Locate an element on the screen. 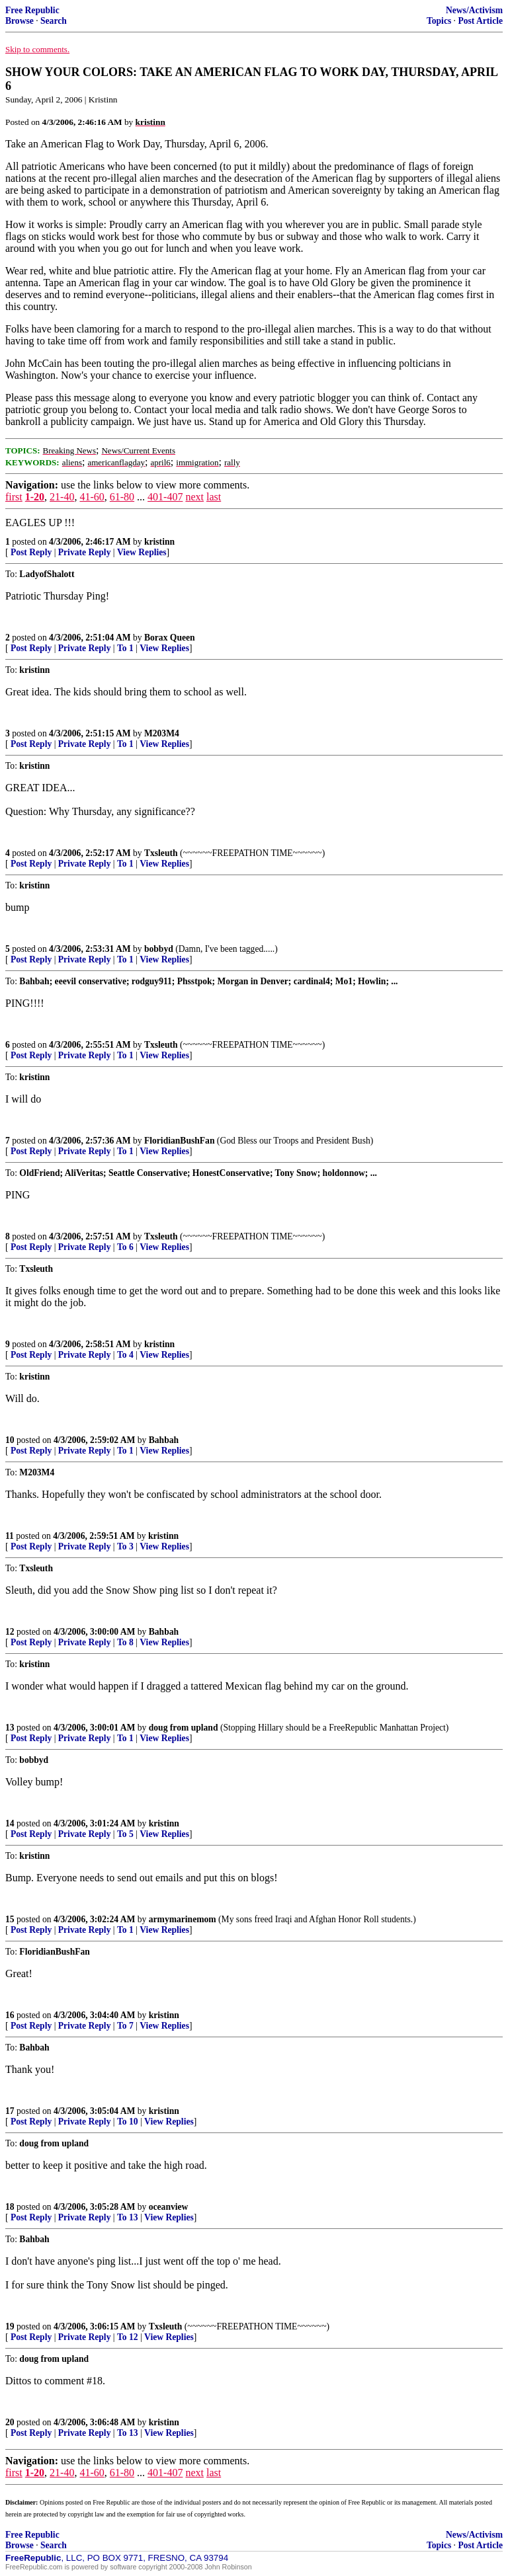 This screenshot has height=2576, width=508. 20 is located at coordinates (10, 2422).